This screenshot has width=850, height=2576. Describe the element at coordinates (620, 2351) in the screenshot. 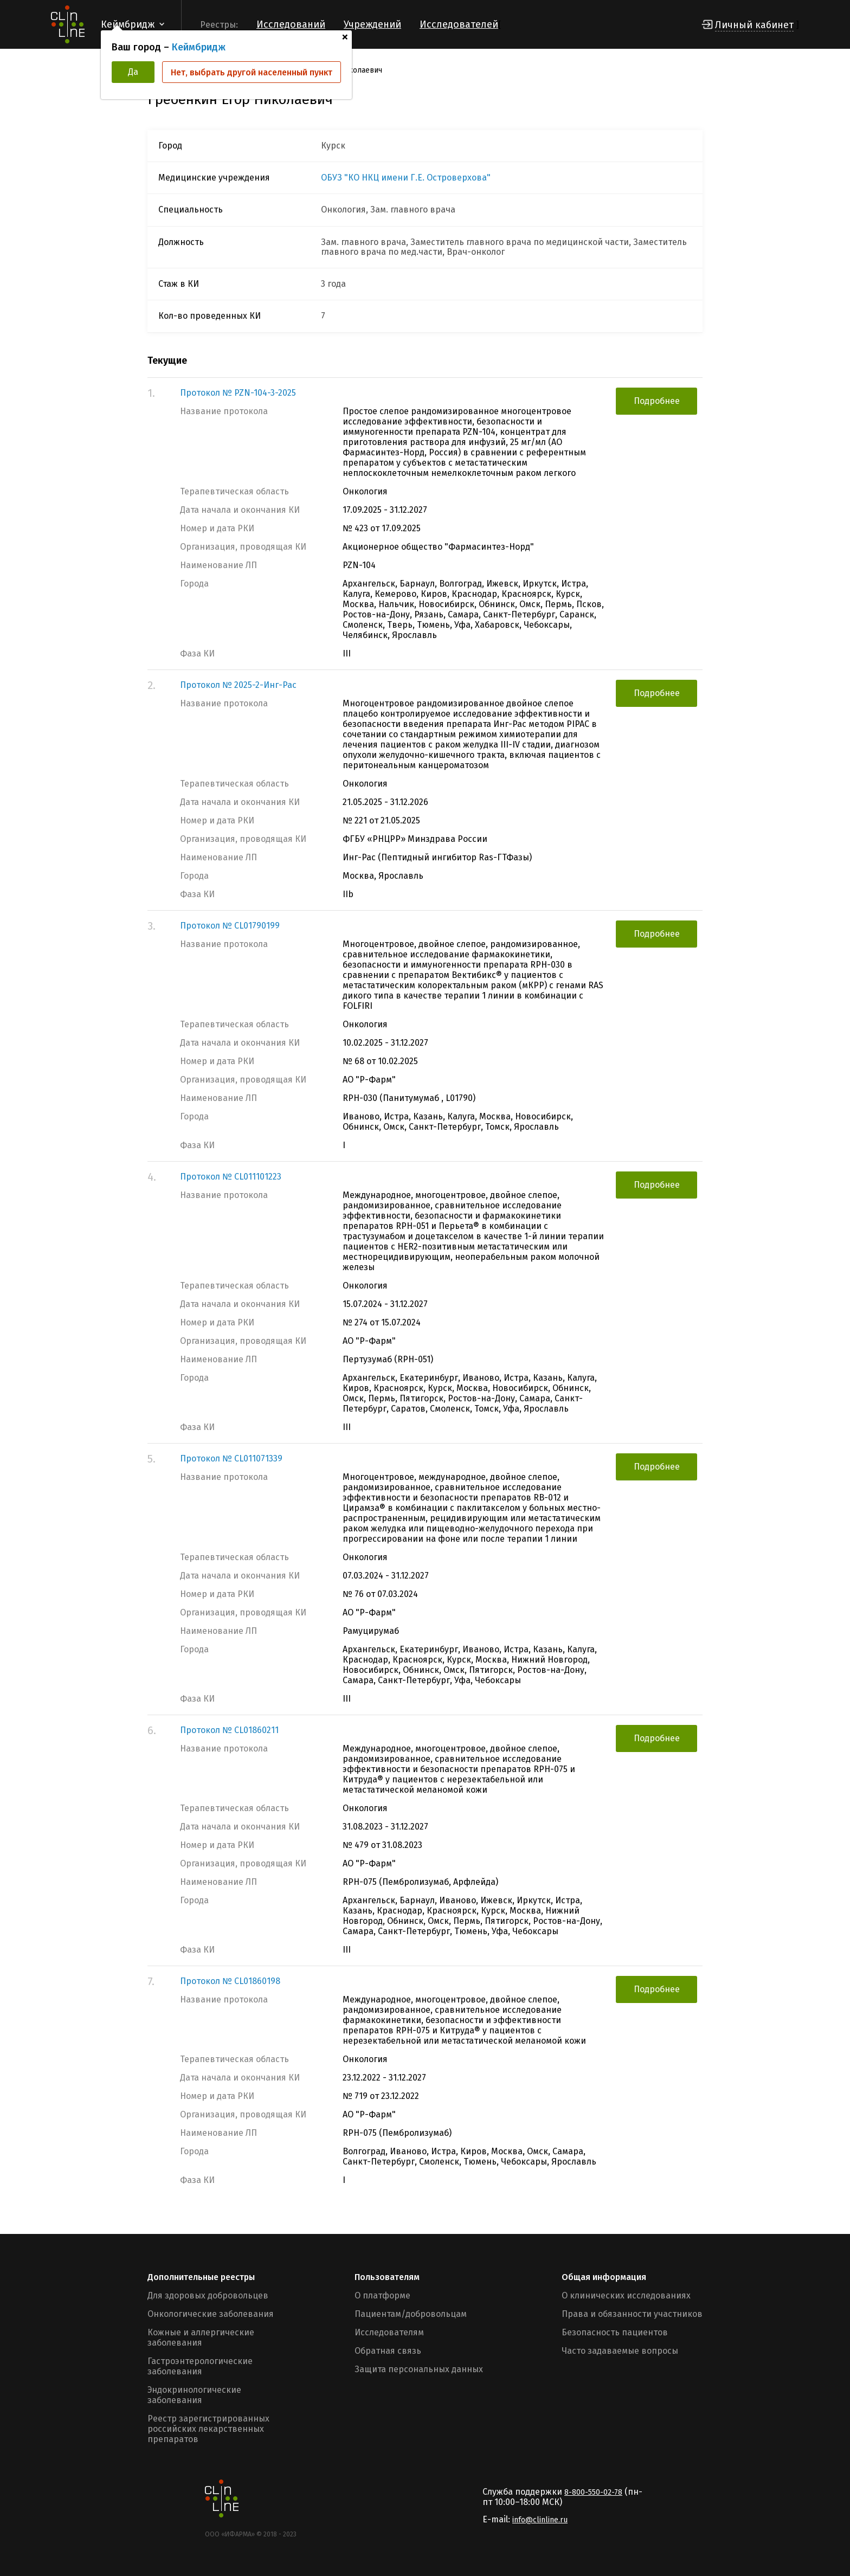

I see `Часто задаваемые вопросы` at that location.